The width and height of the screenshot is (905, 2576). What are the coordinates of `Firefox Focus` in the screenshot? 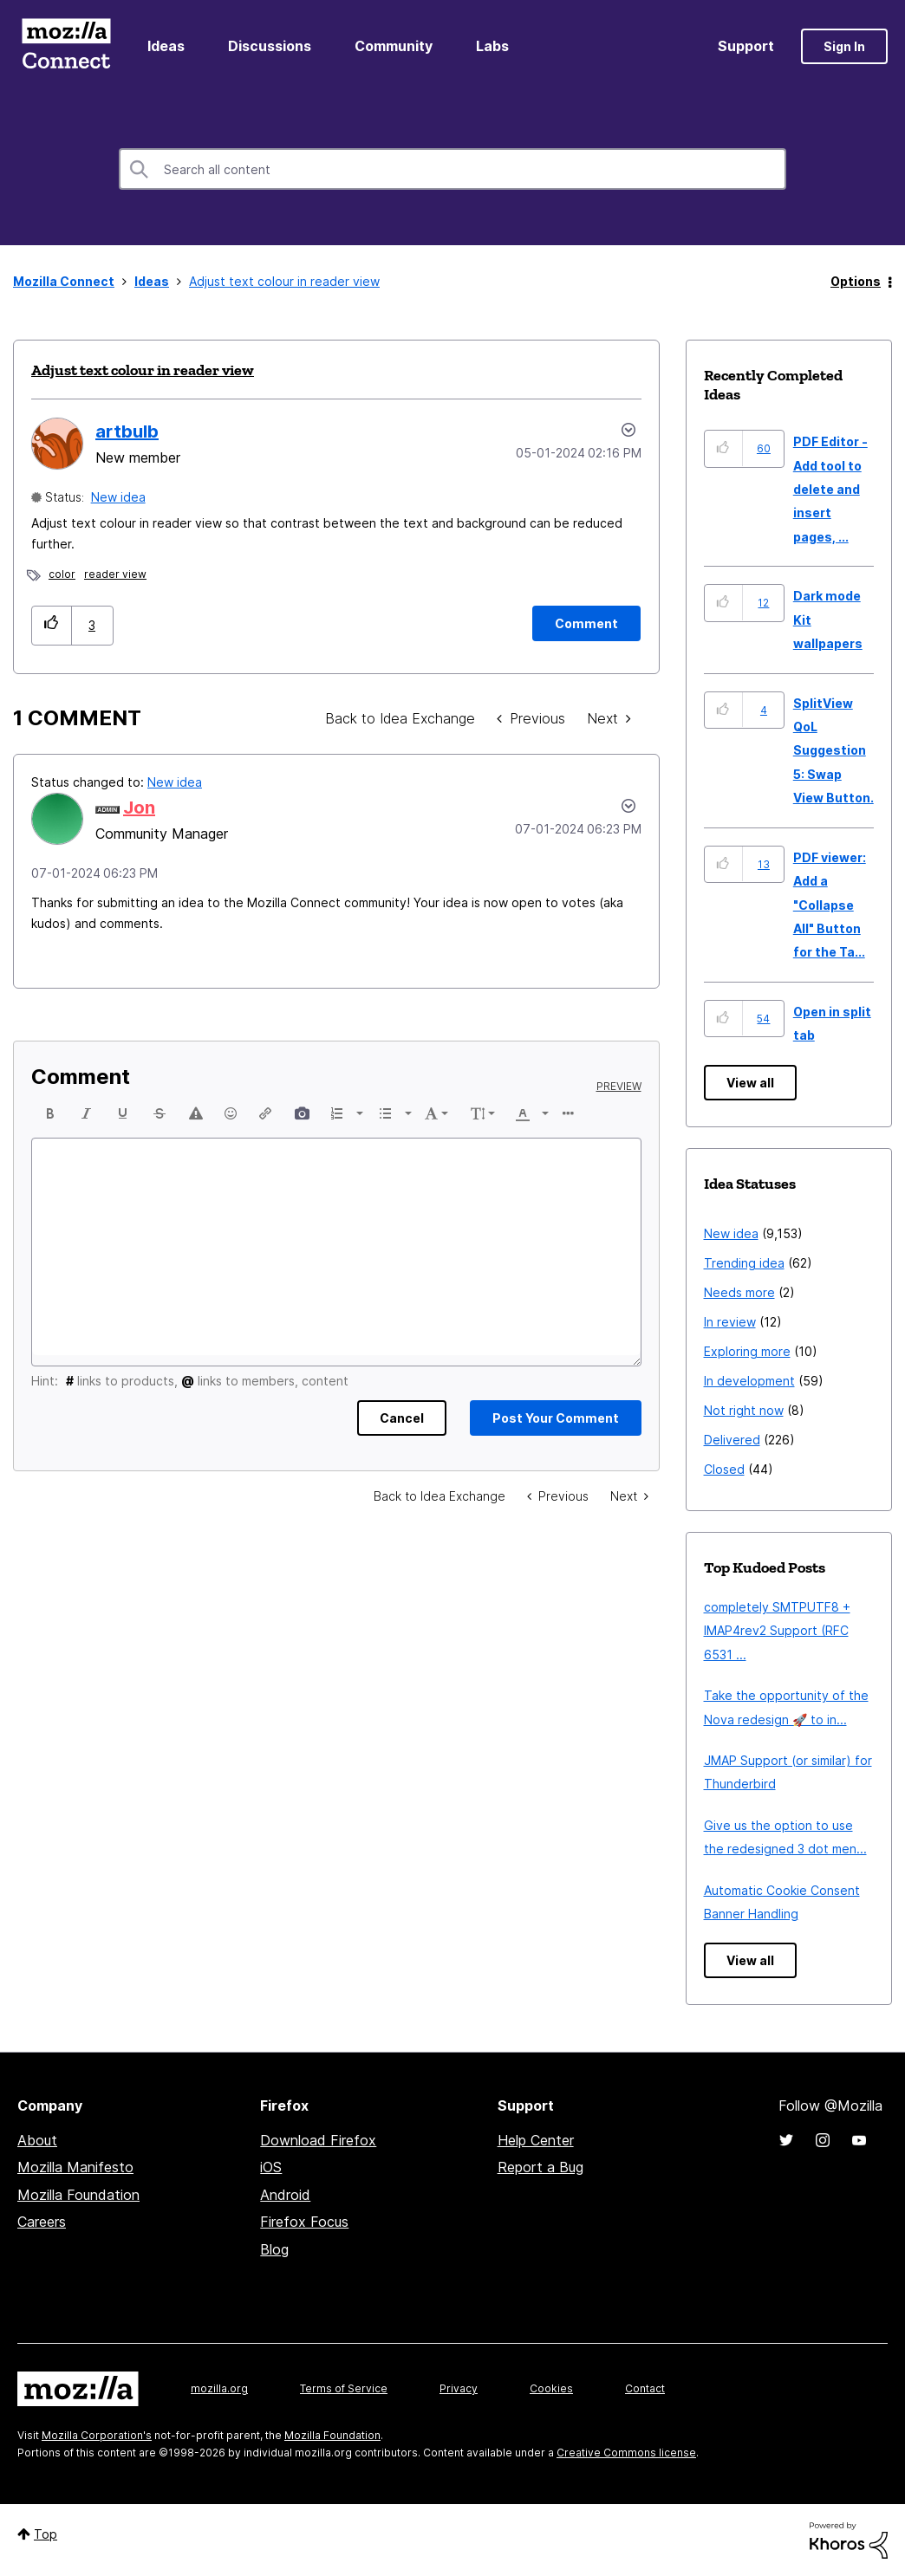 It's located at (304, 2221).